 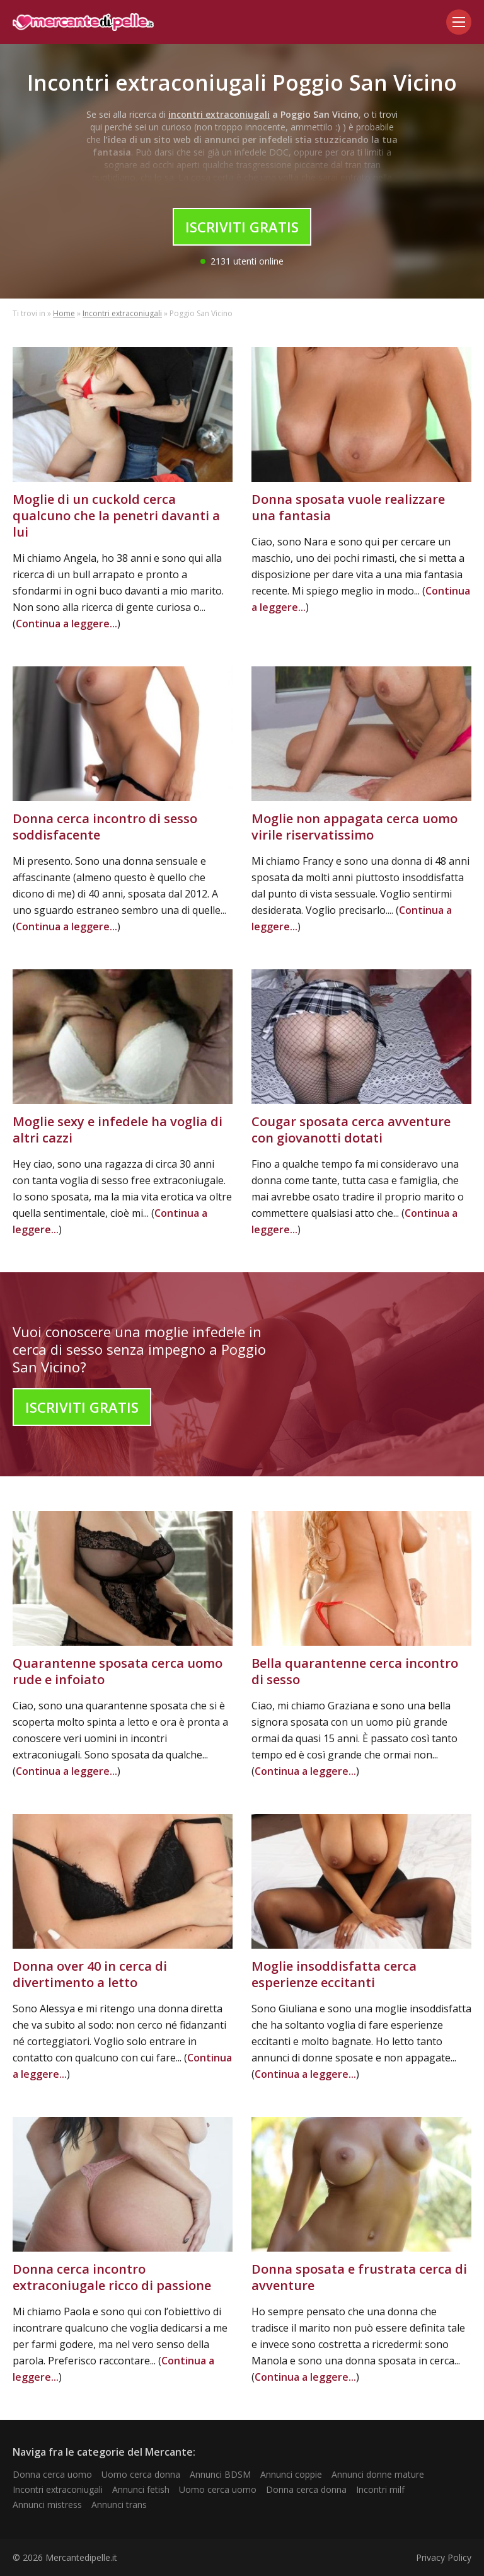 I want to click on Annunci trans, so click(x=119, y=2504).